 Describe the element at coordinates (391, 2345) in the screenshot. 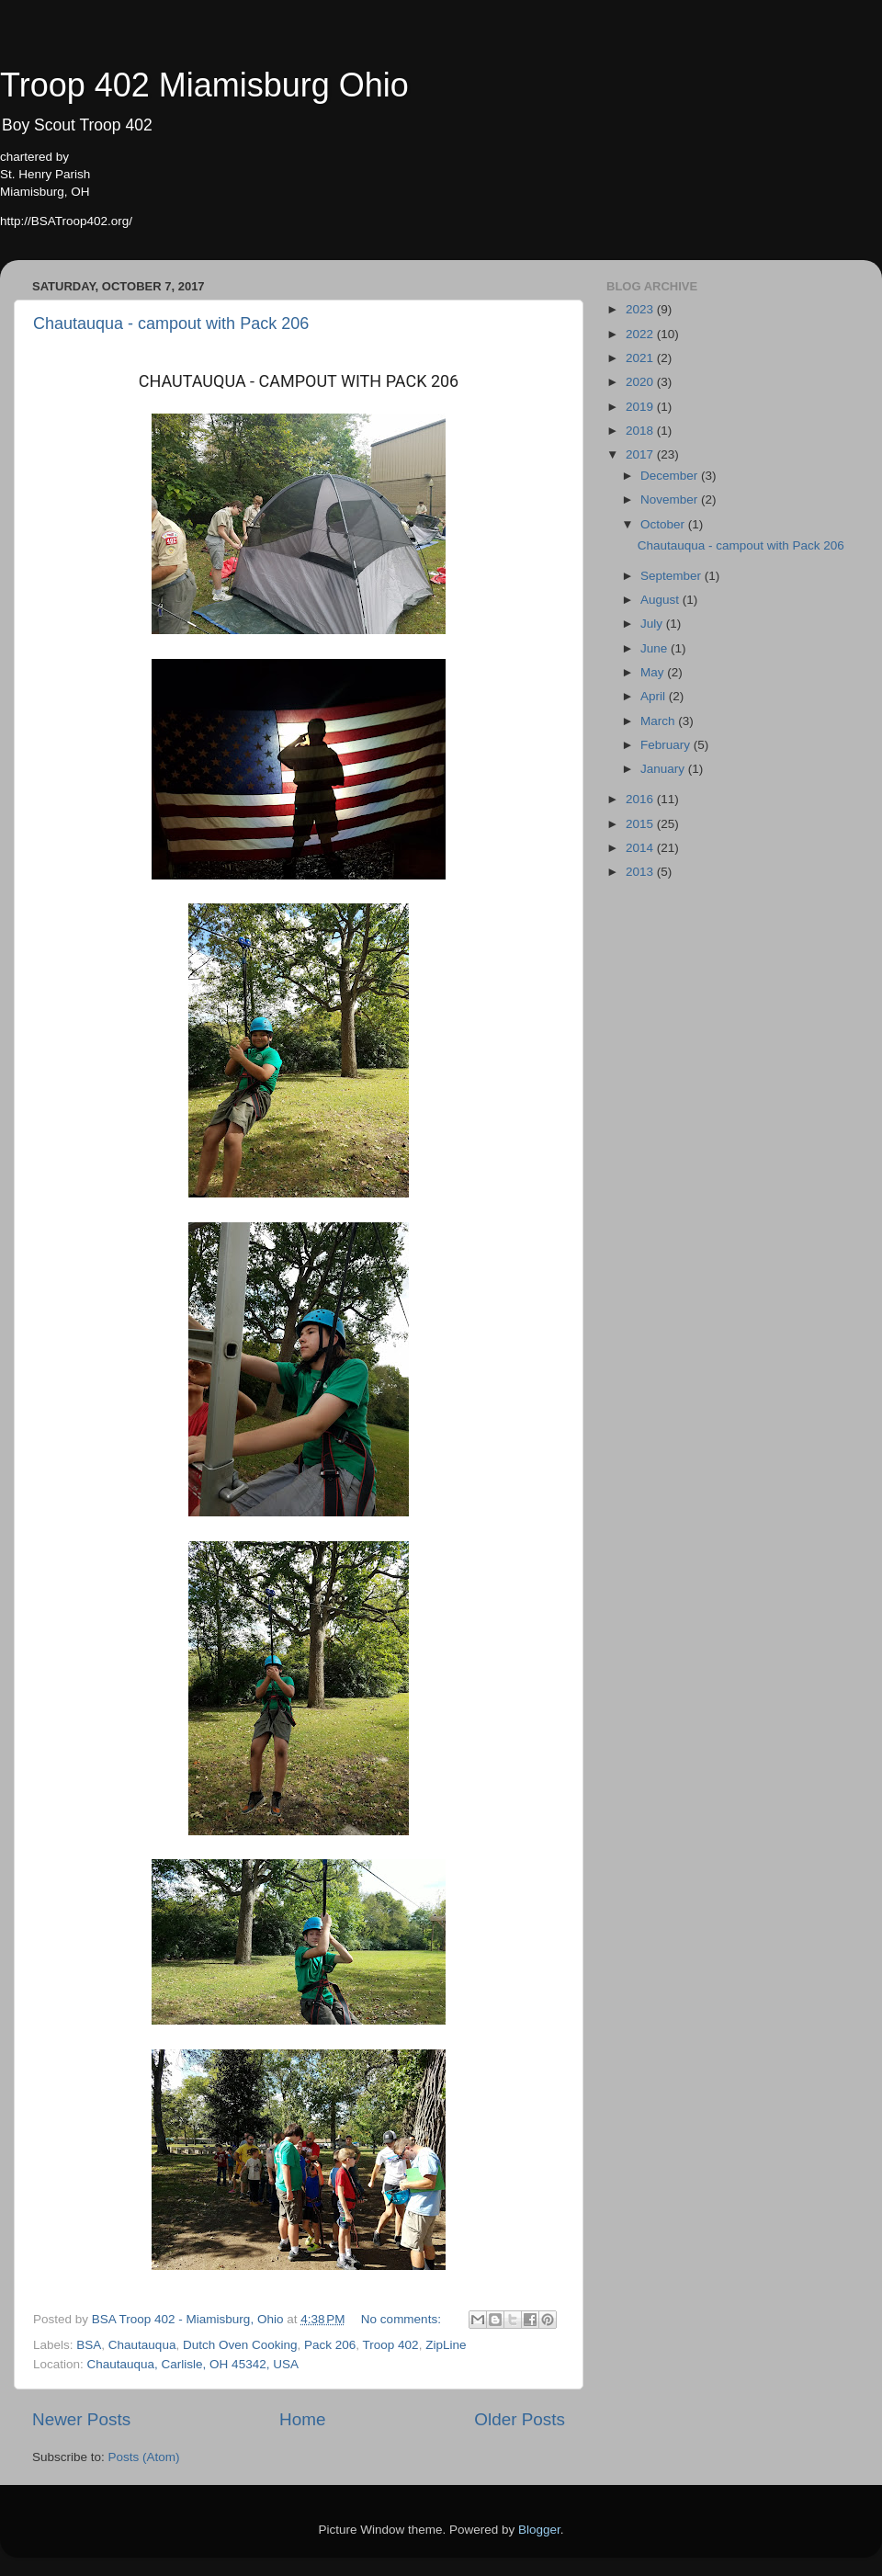

I see `Troop 402` at that location.